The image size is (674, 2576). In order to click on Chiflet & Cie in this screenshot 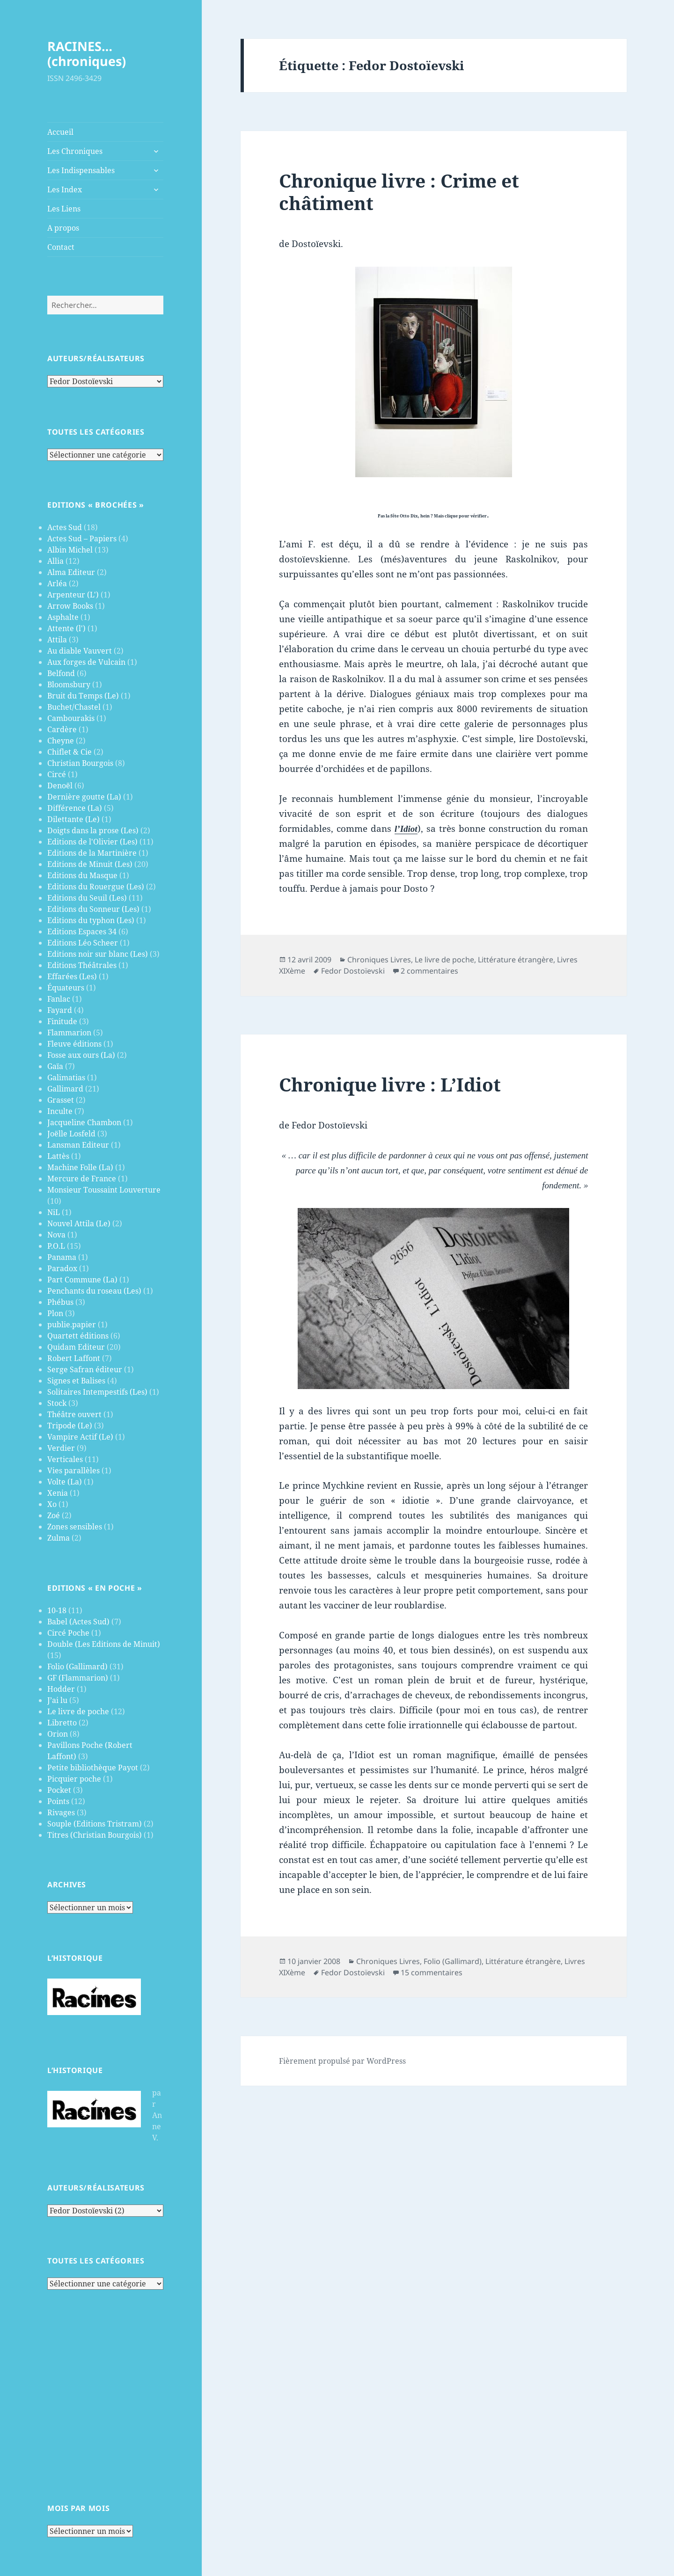, I will do `click(69, 752)`.